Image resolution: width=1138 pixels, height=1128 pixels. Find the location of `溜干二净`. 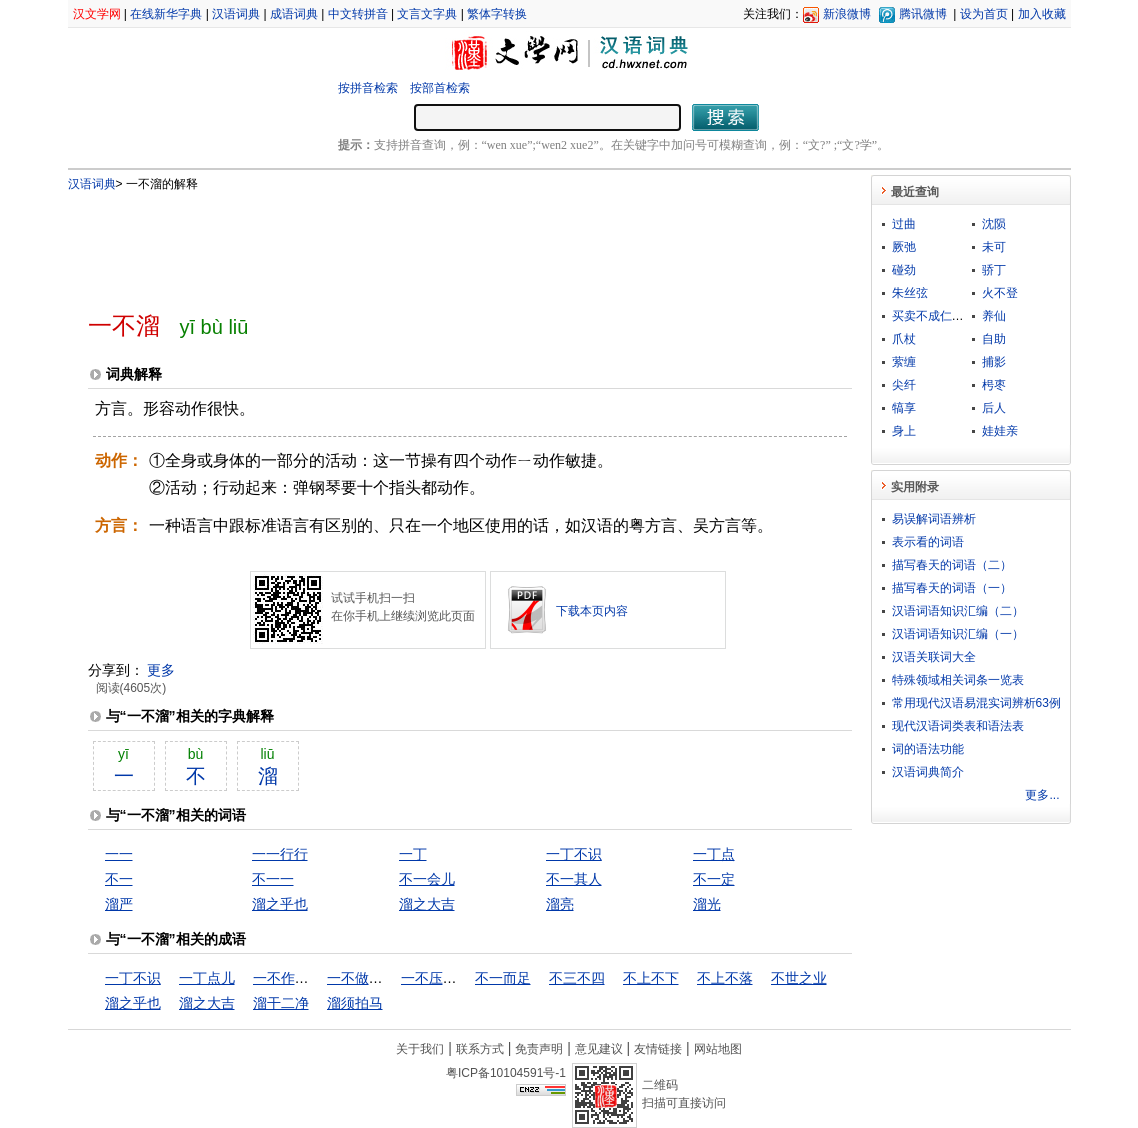

溜干二净 is located at coordinates (281, 1003).